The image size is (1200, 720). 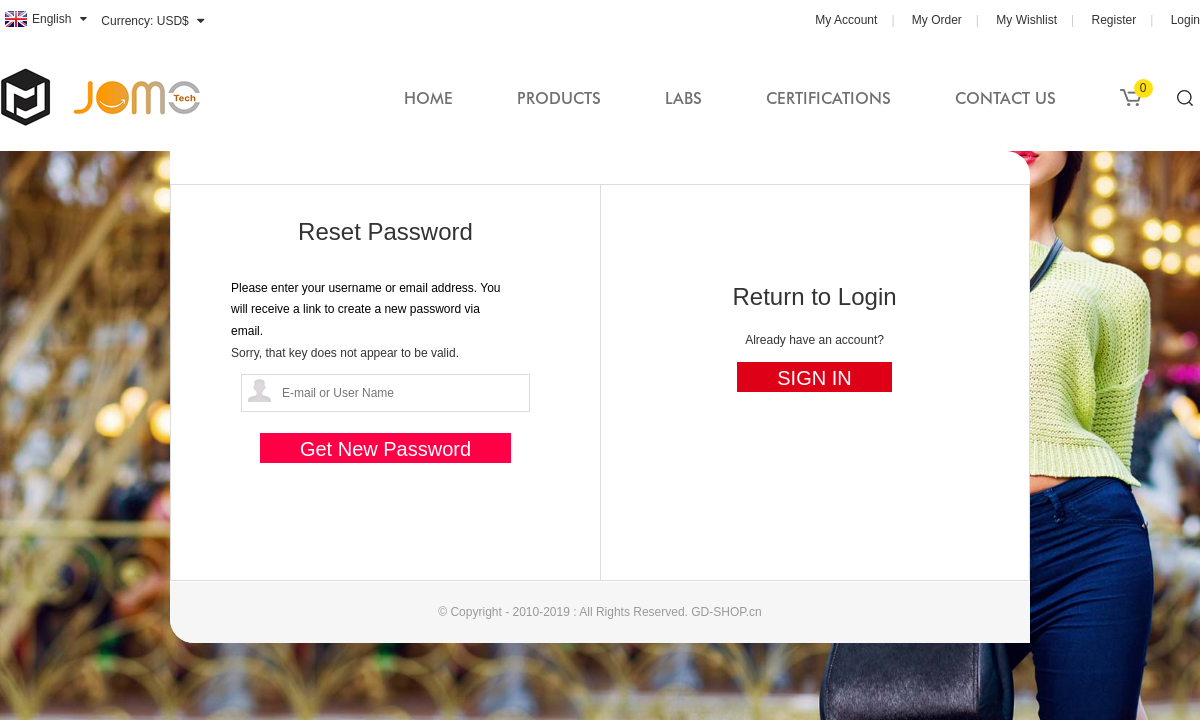 What do you see at coordinates (428, 98) in the screenshot?
I see `Home` at bounding box center [428, 98].